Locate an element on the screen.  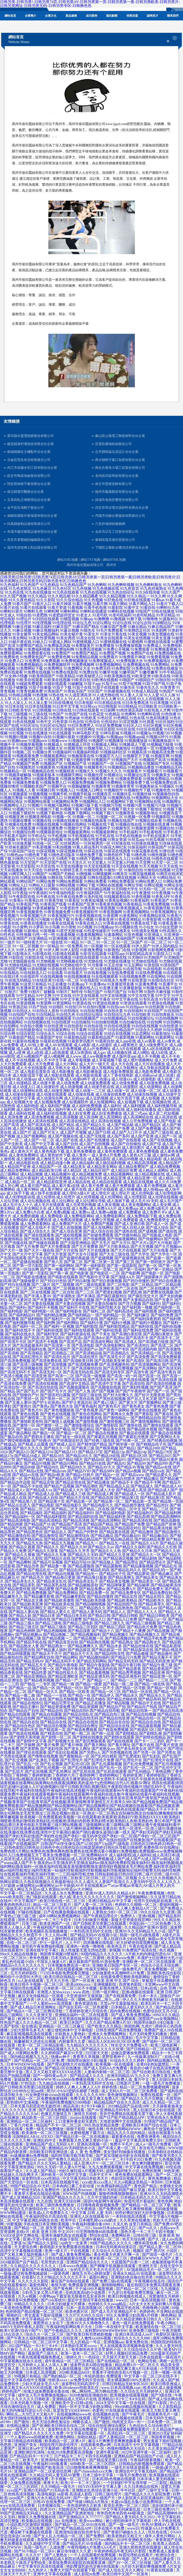
国产精品入口 is located at coordinates (94, 1619).